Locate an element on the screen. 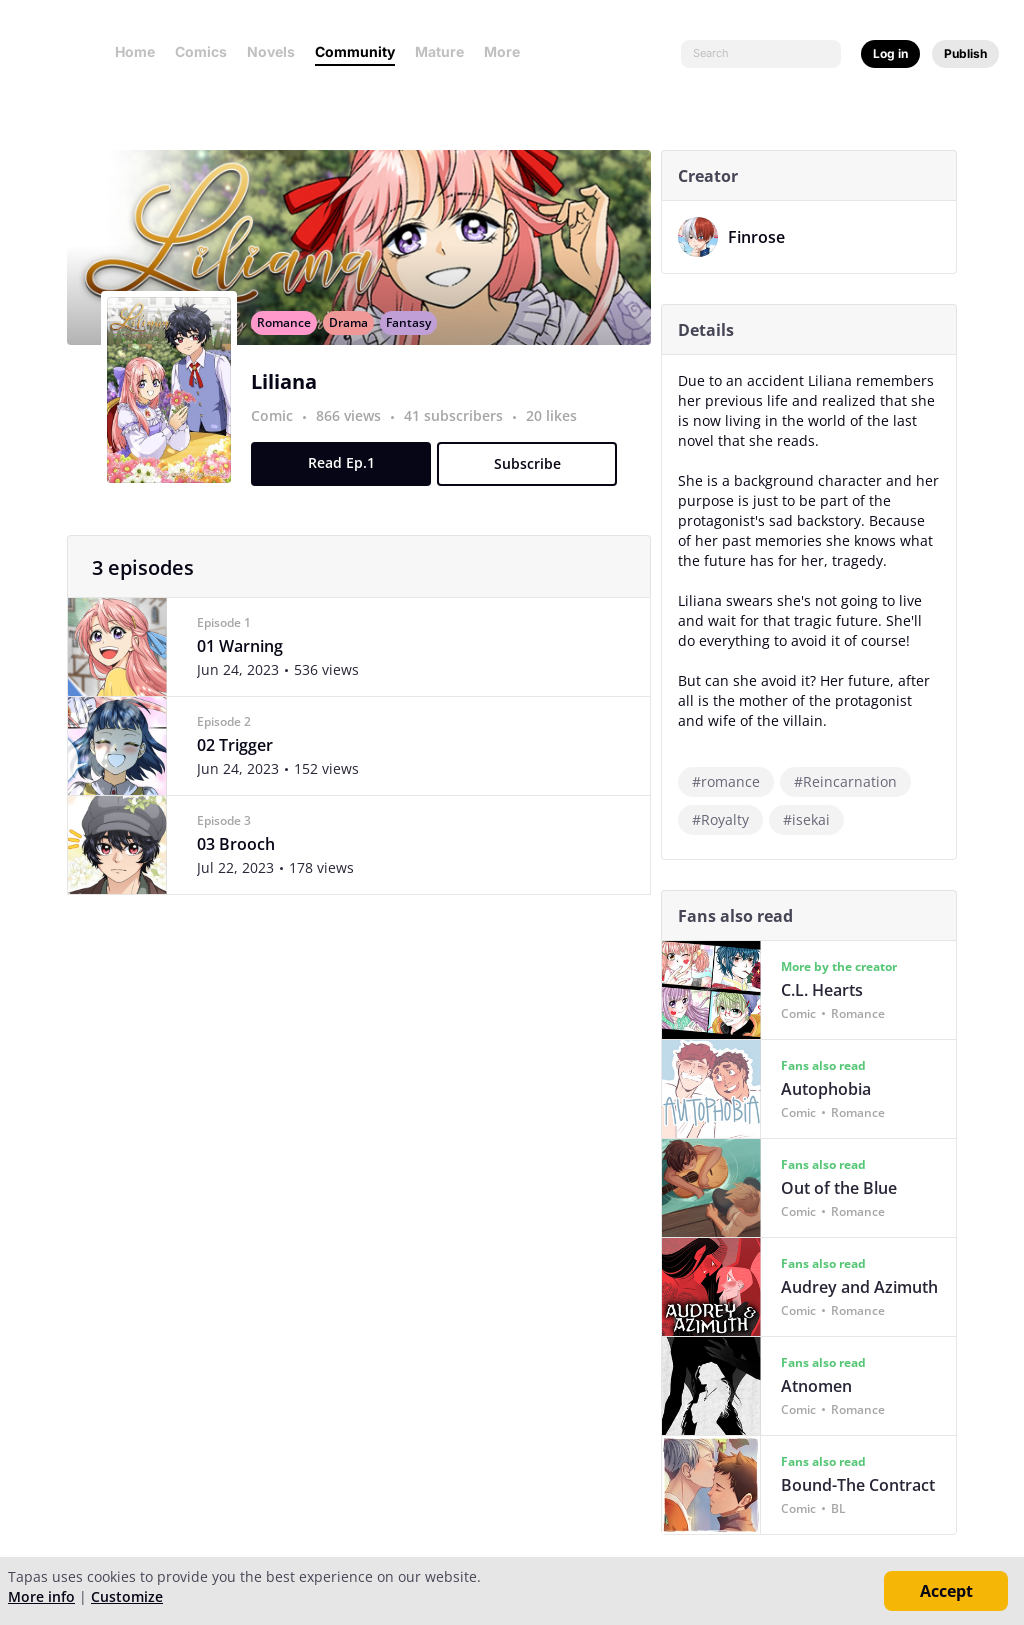  Comic is located at coordinates (277, 437).